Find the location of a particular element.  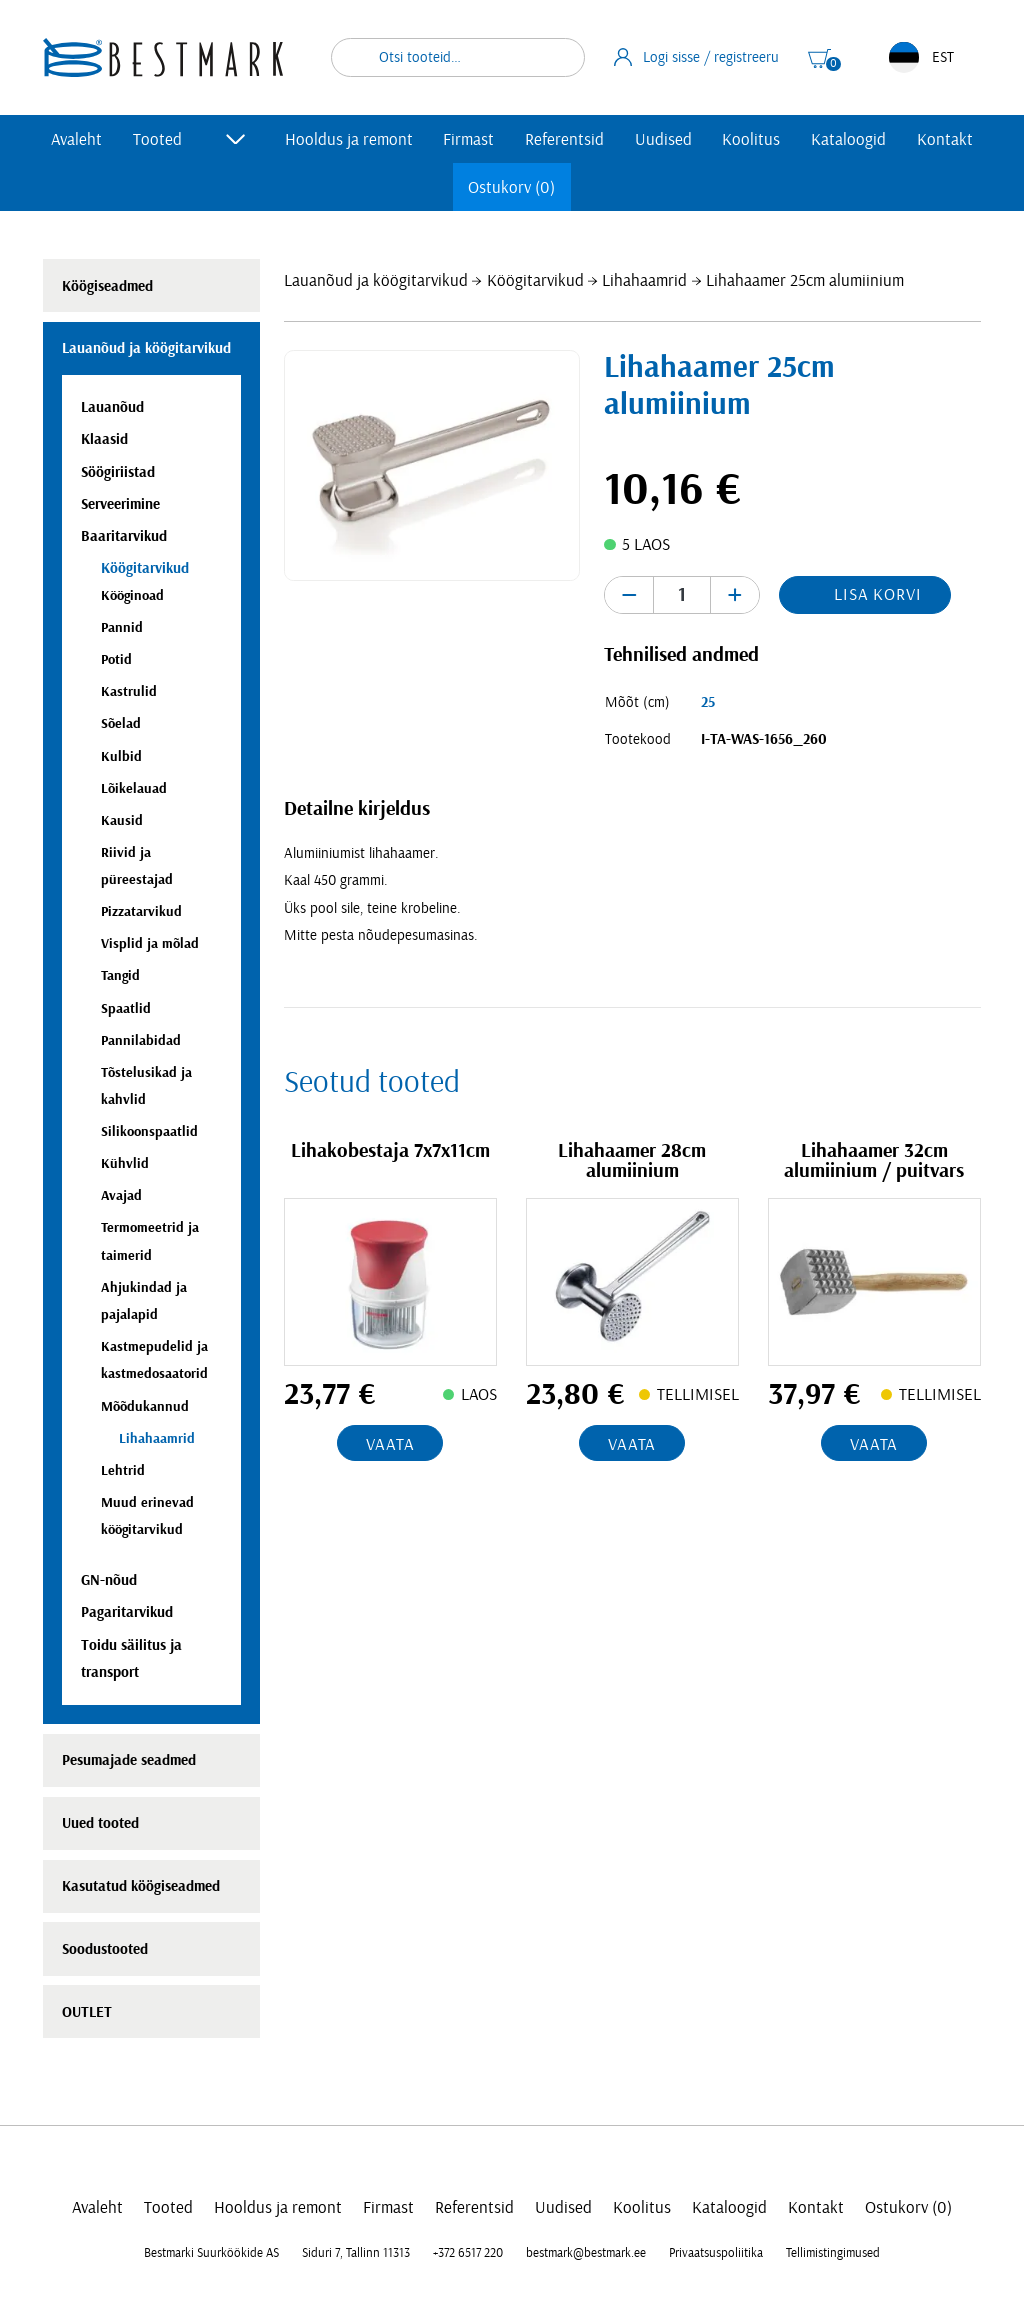

Söögiriistad is located at coordinates (118, 472).